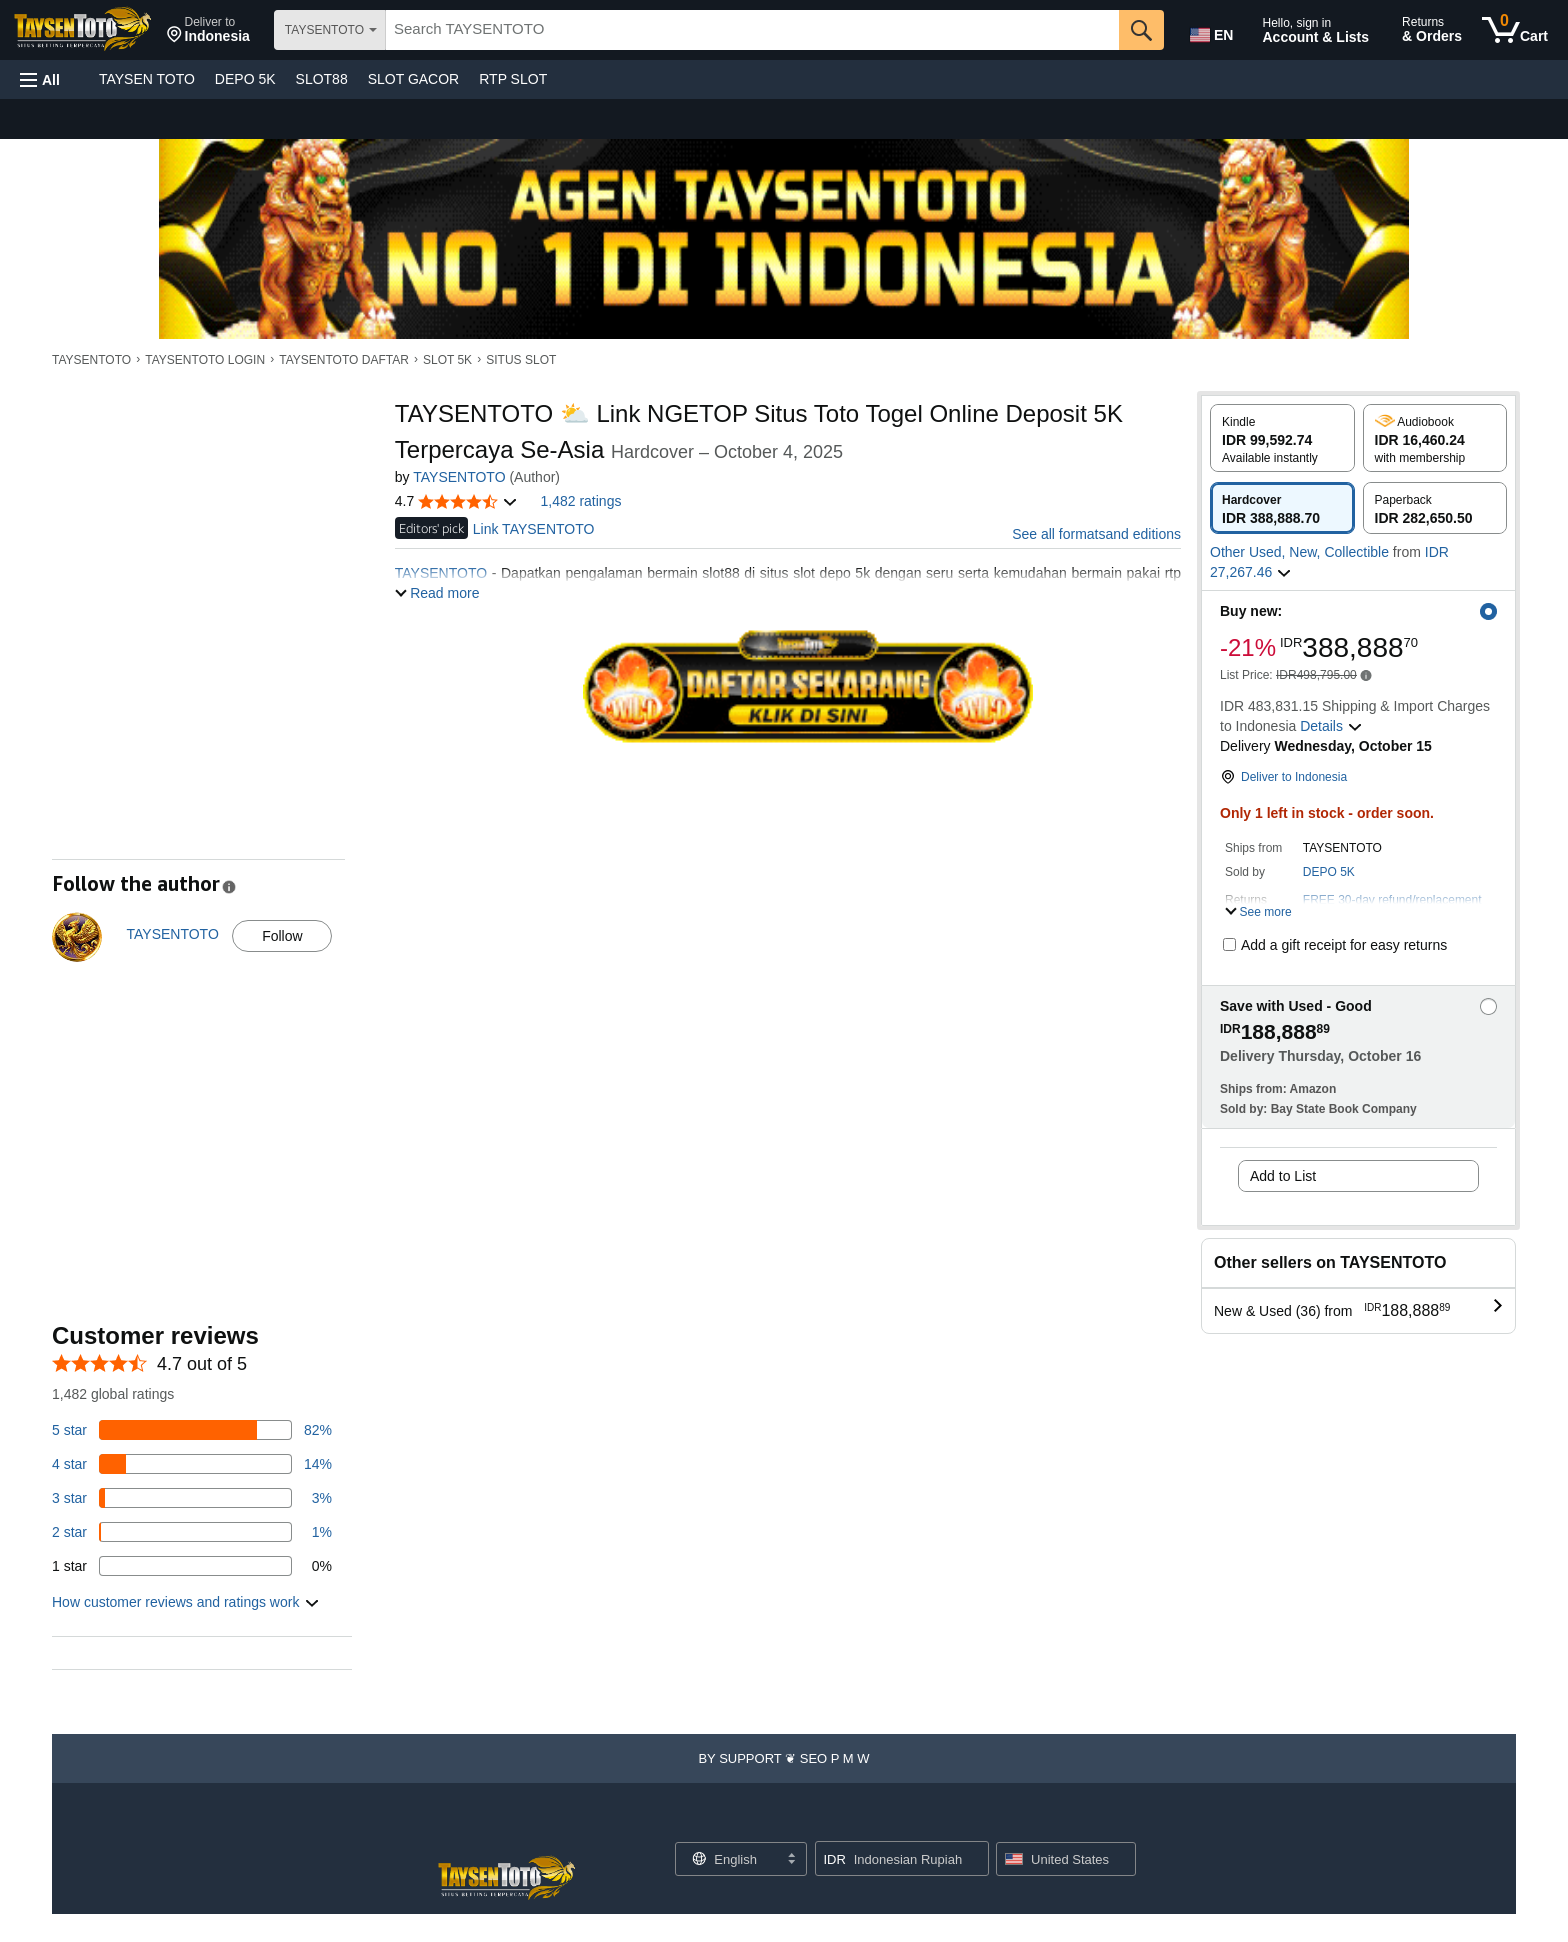  I want to click on TAYSENTOTO, so click(91, 360).